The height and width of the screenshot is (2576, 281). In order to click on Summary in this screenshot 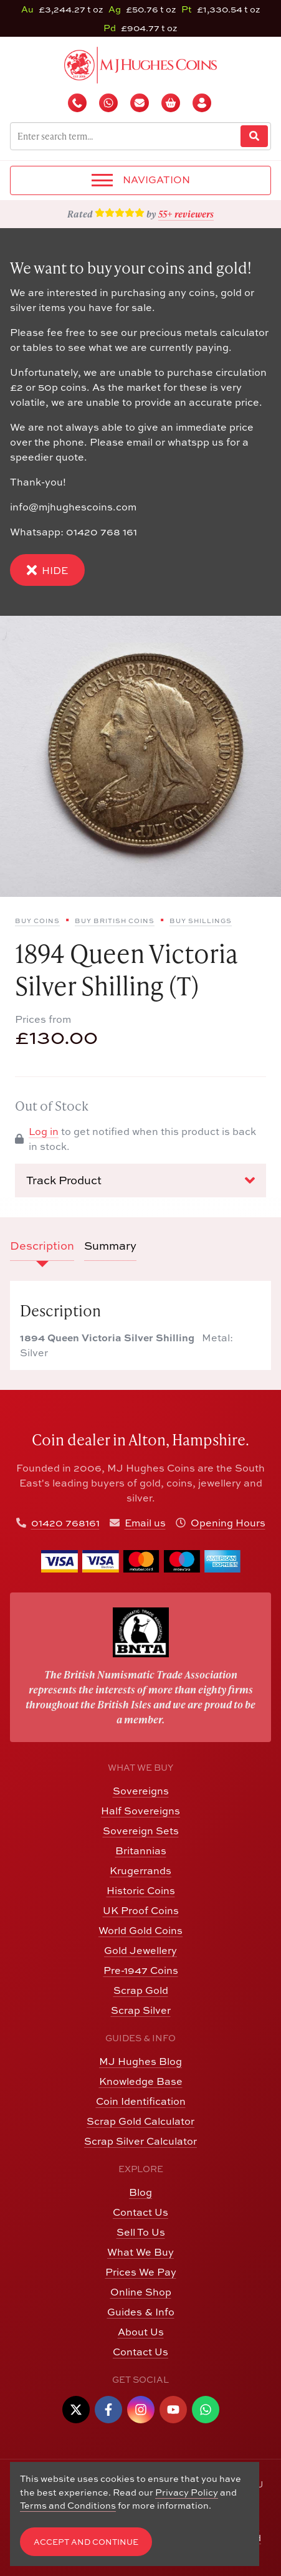, I will do `click(110, 1245)`.